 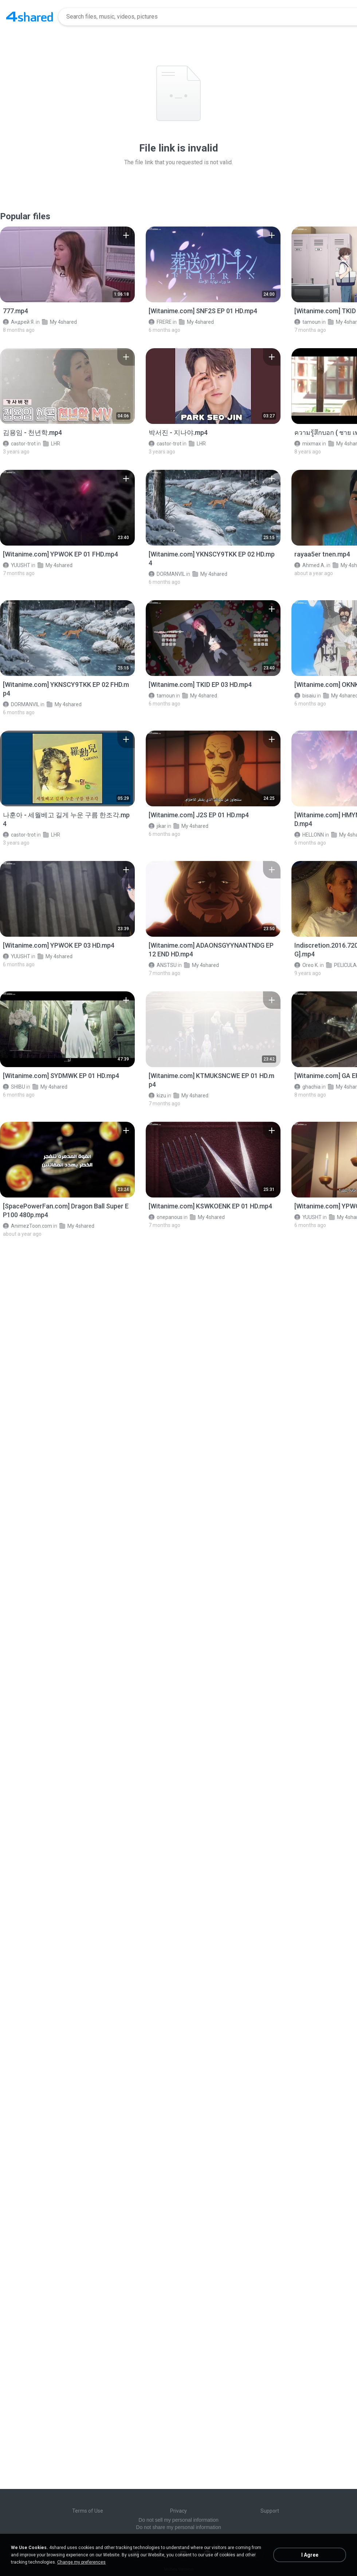 What do you see at coordinates (67, 264) in the screenshot?
I see `[File details]` at bounding box center [67, 264].